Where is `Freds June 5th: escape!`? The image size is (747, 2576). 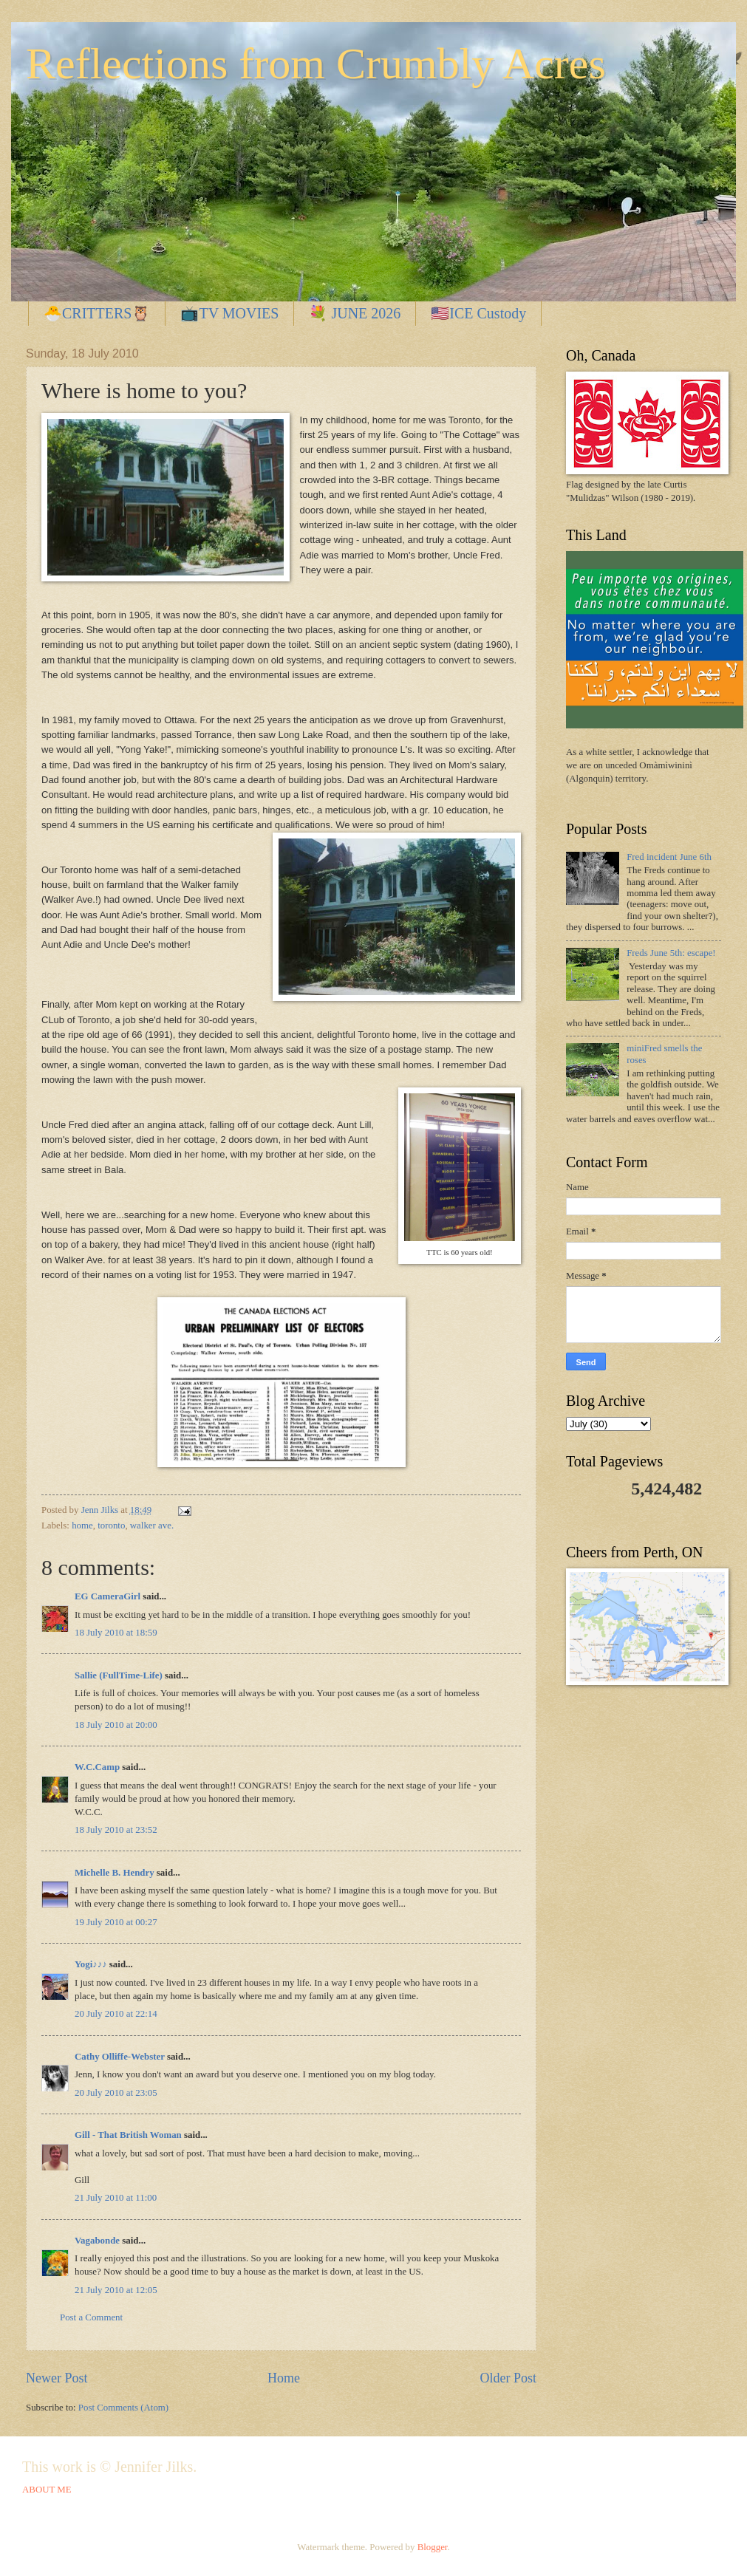 Freds June 5th: escape! is located at coordinates (671, 953).